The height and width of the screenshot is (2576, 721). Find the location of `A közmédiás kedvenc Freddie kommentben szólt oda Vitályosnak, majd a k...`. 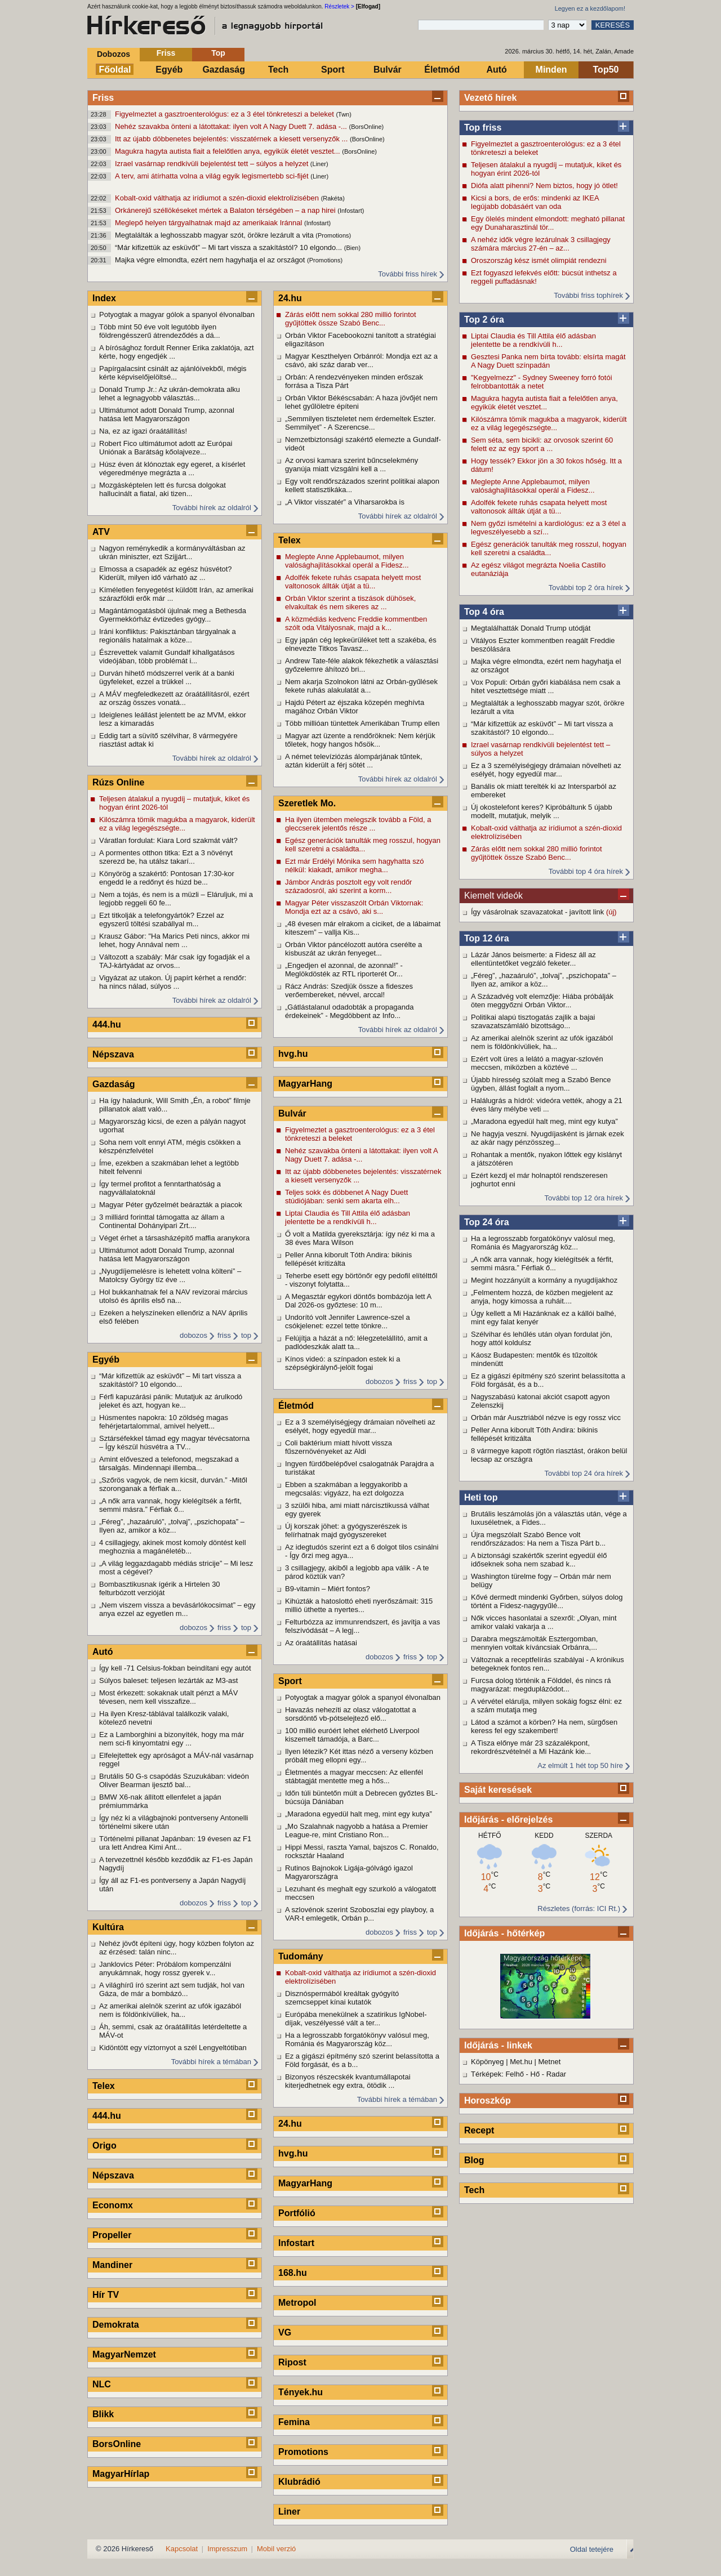

A közmédiás kedvenc Freddie kommentben szólt oda Vitályosnak, majd a k... is located at coordinates (356, 623).